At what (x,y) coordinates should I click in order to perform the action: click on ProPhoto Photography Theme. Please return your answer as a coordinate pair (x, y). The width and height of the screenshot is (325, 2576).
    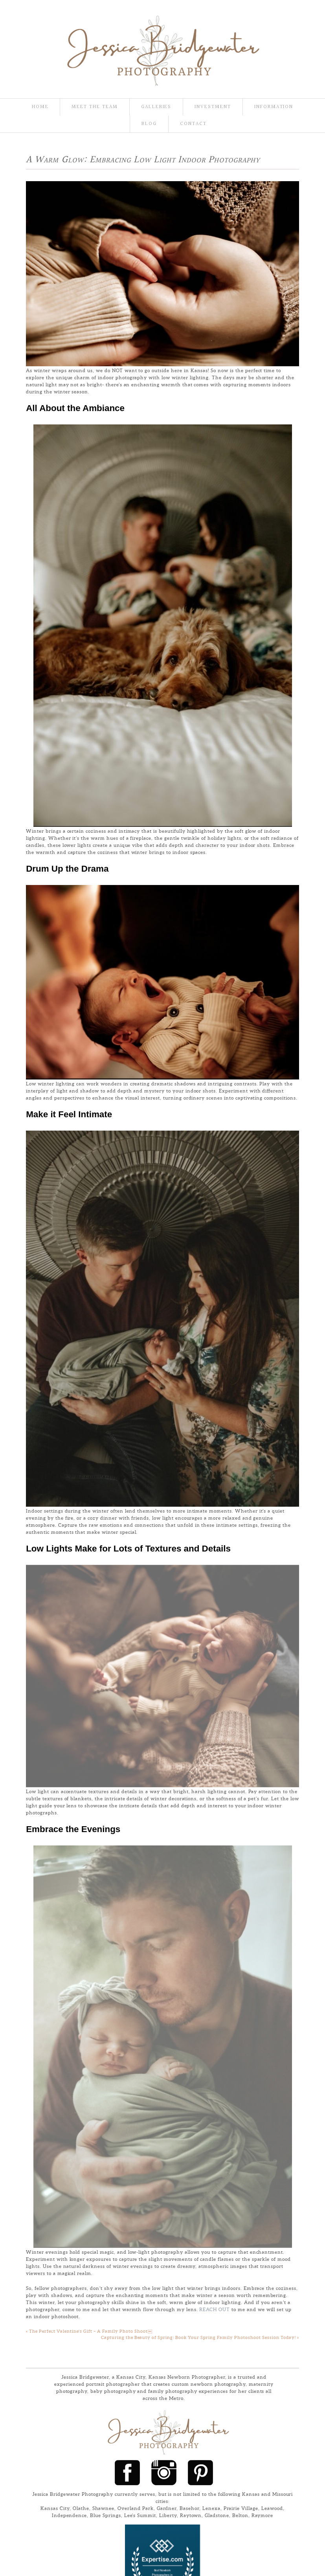
    Looking at the image, I should click on (213, 2301).